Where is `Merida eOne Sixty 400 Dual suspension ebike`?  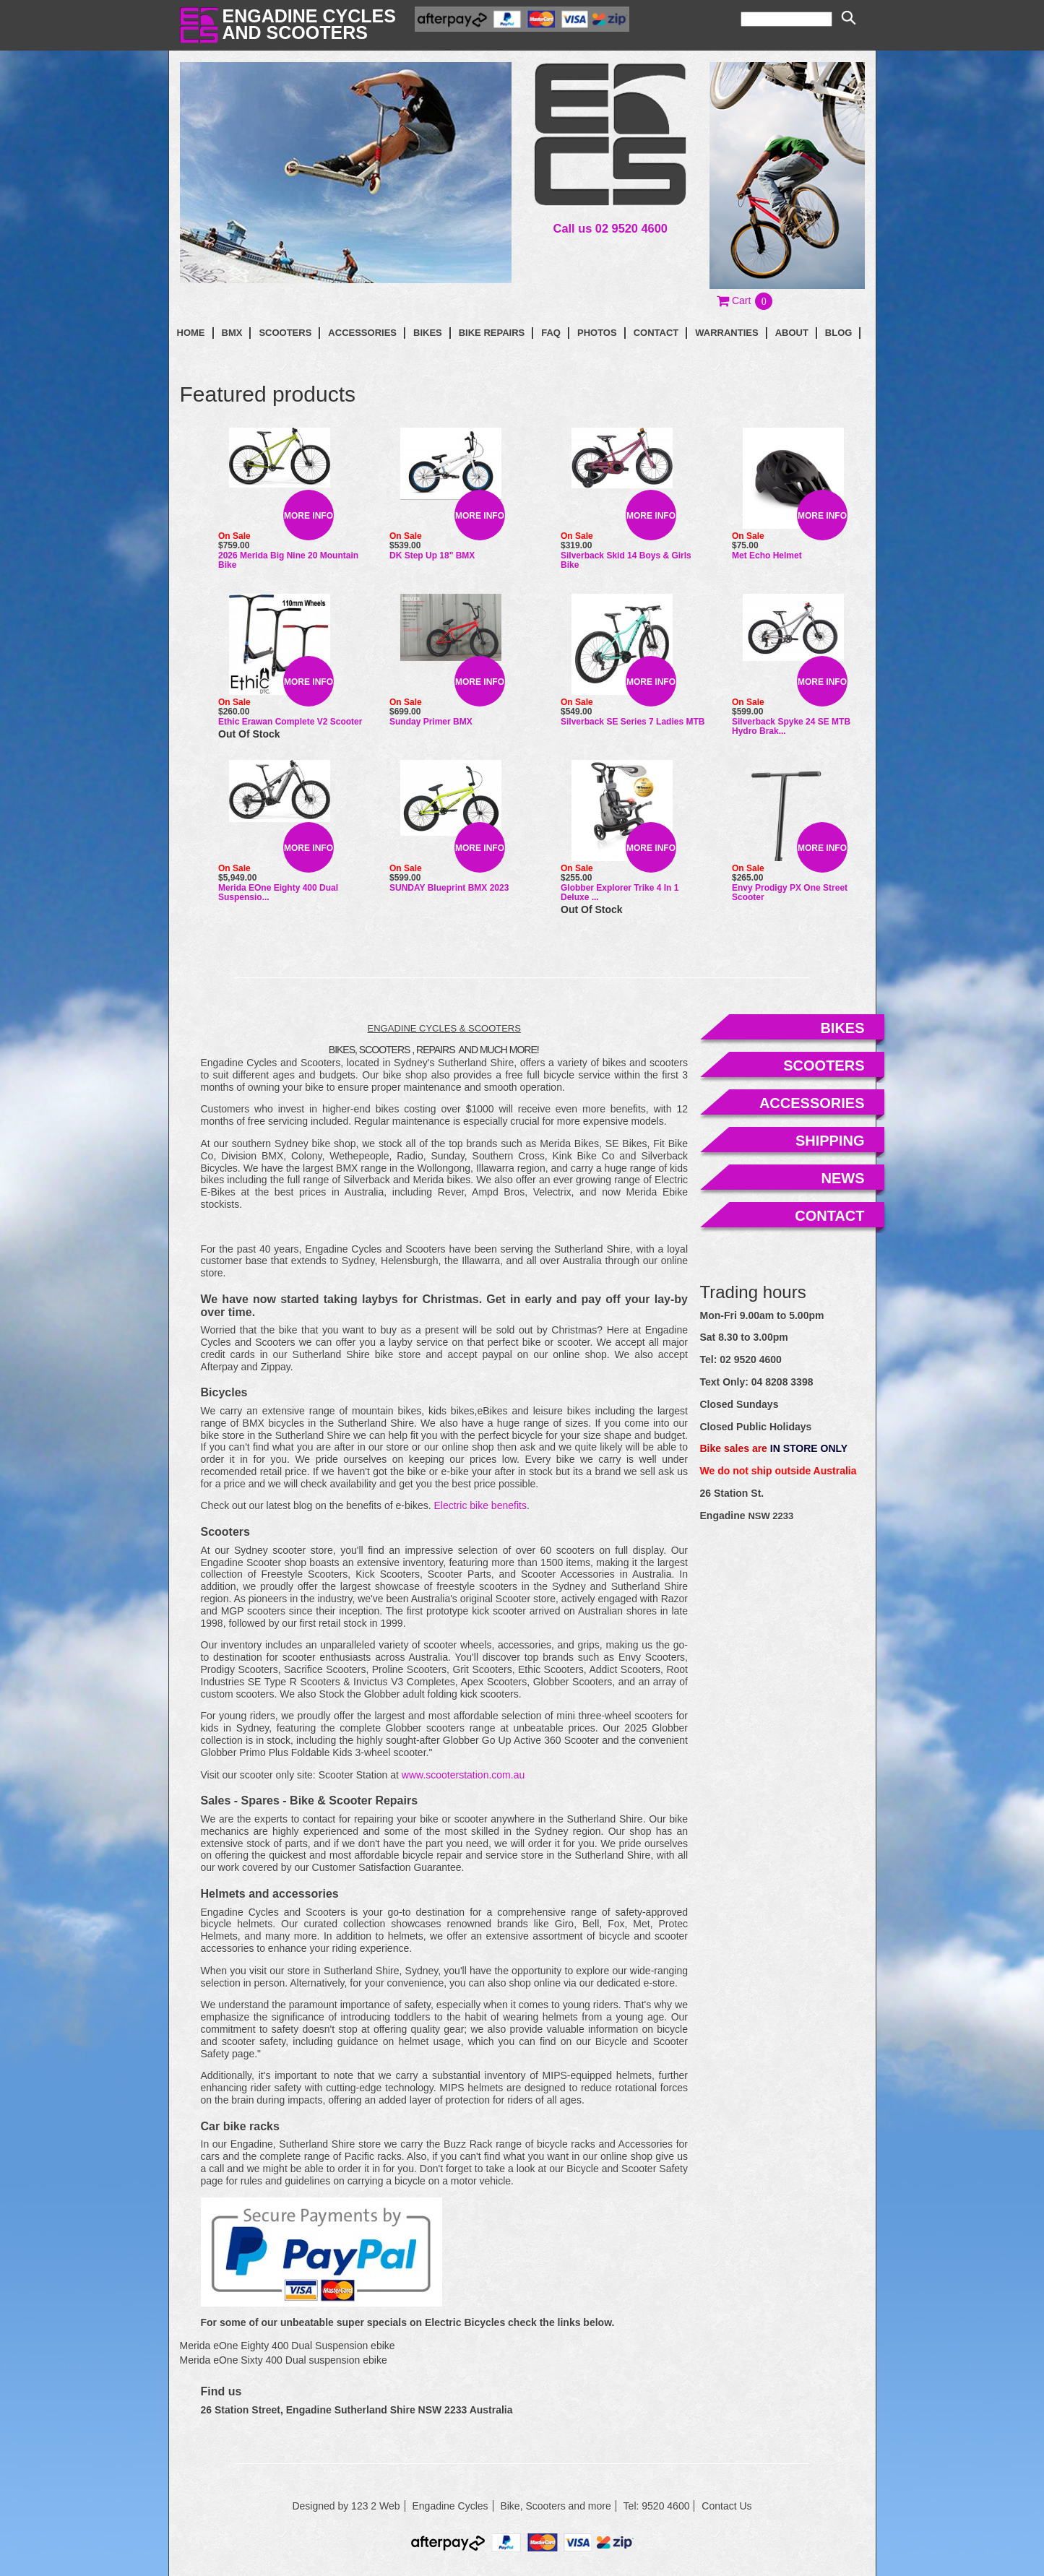 Merida eOne Sixty 400 Dual suspension ebike is located at coordinates (283, 2360).